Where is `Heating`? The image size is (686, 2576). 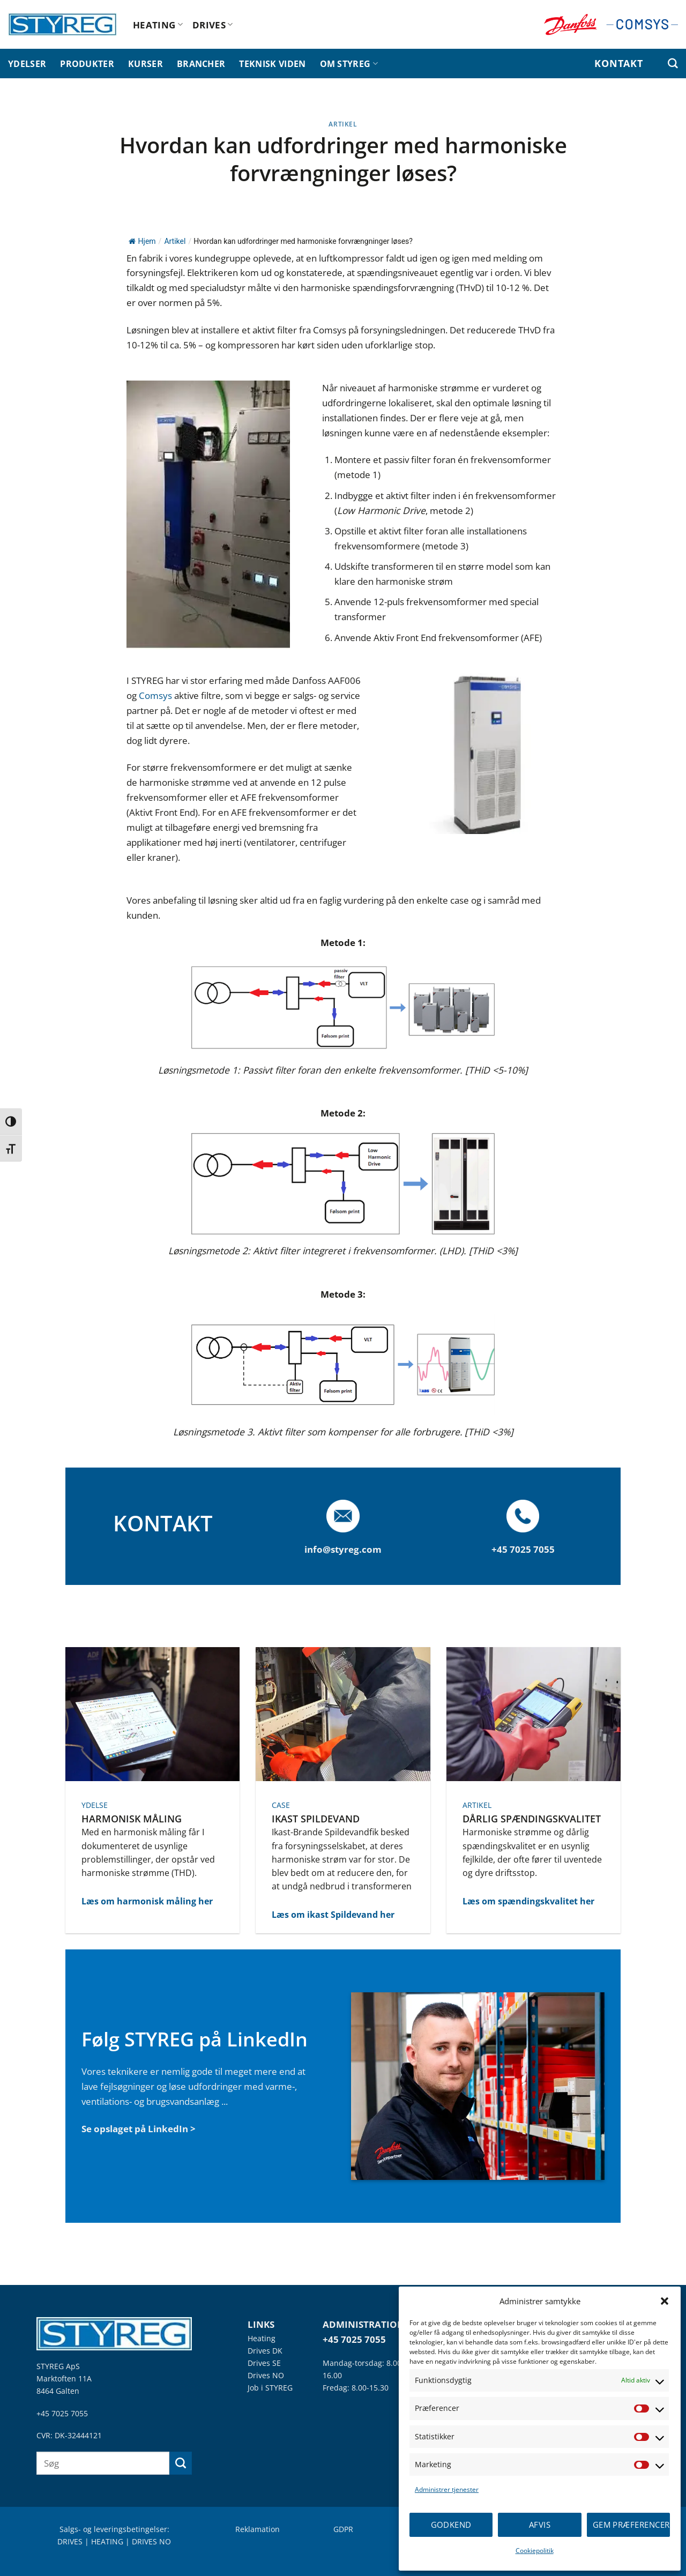 Heating is located at coordinates (261, 2338).